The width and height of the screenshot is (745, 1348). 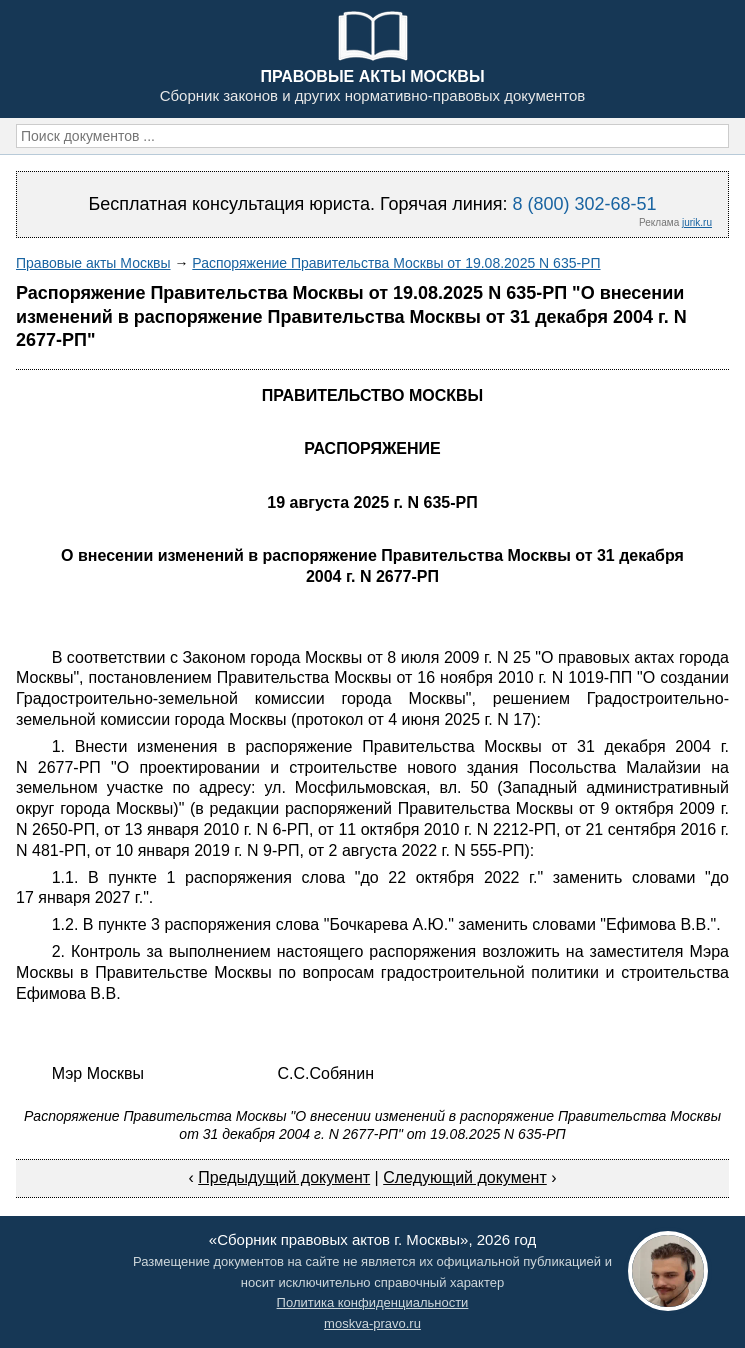 What do you see at coordinates (396, 263) in the screenshot?
I see `Распоряжение Правительства Москвы от 19.08.2025 N 635-РП` at bounding box center [396, 263].